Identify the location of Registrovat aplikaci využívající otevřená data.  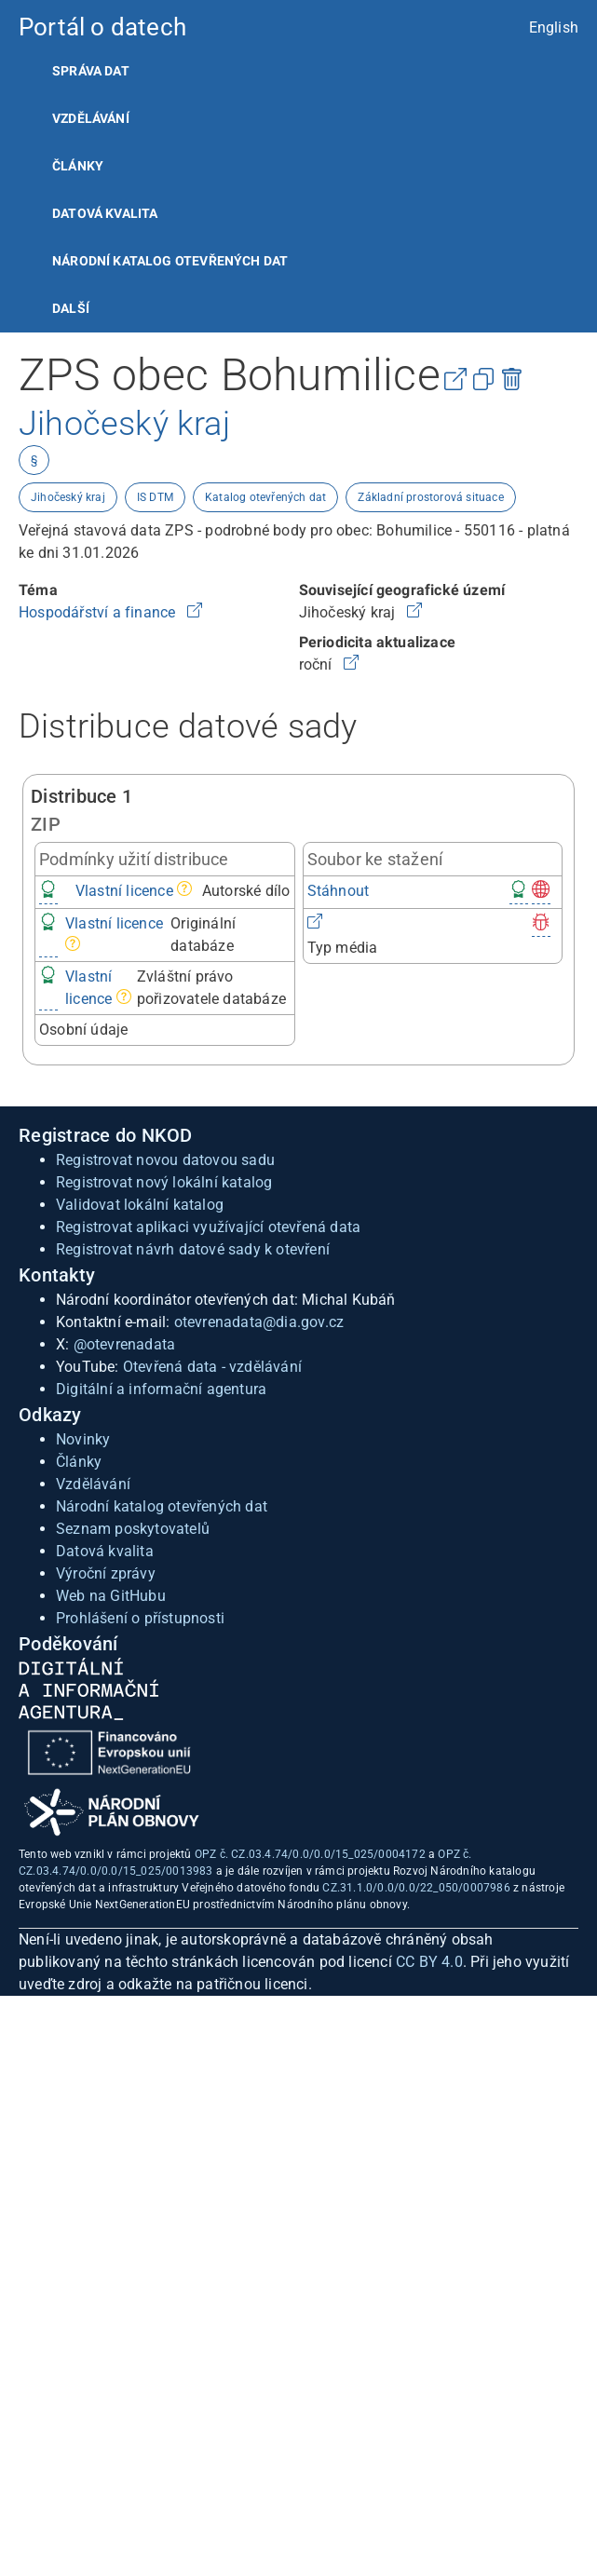
(208, 1227).